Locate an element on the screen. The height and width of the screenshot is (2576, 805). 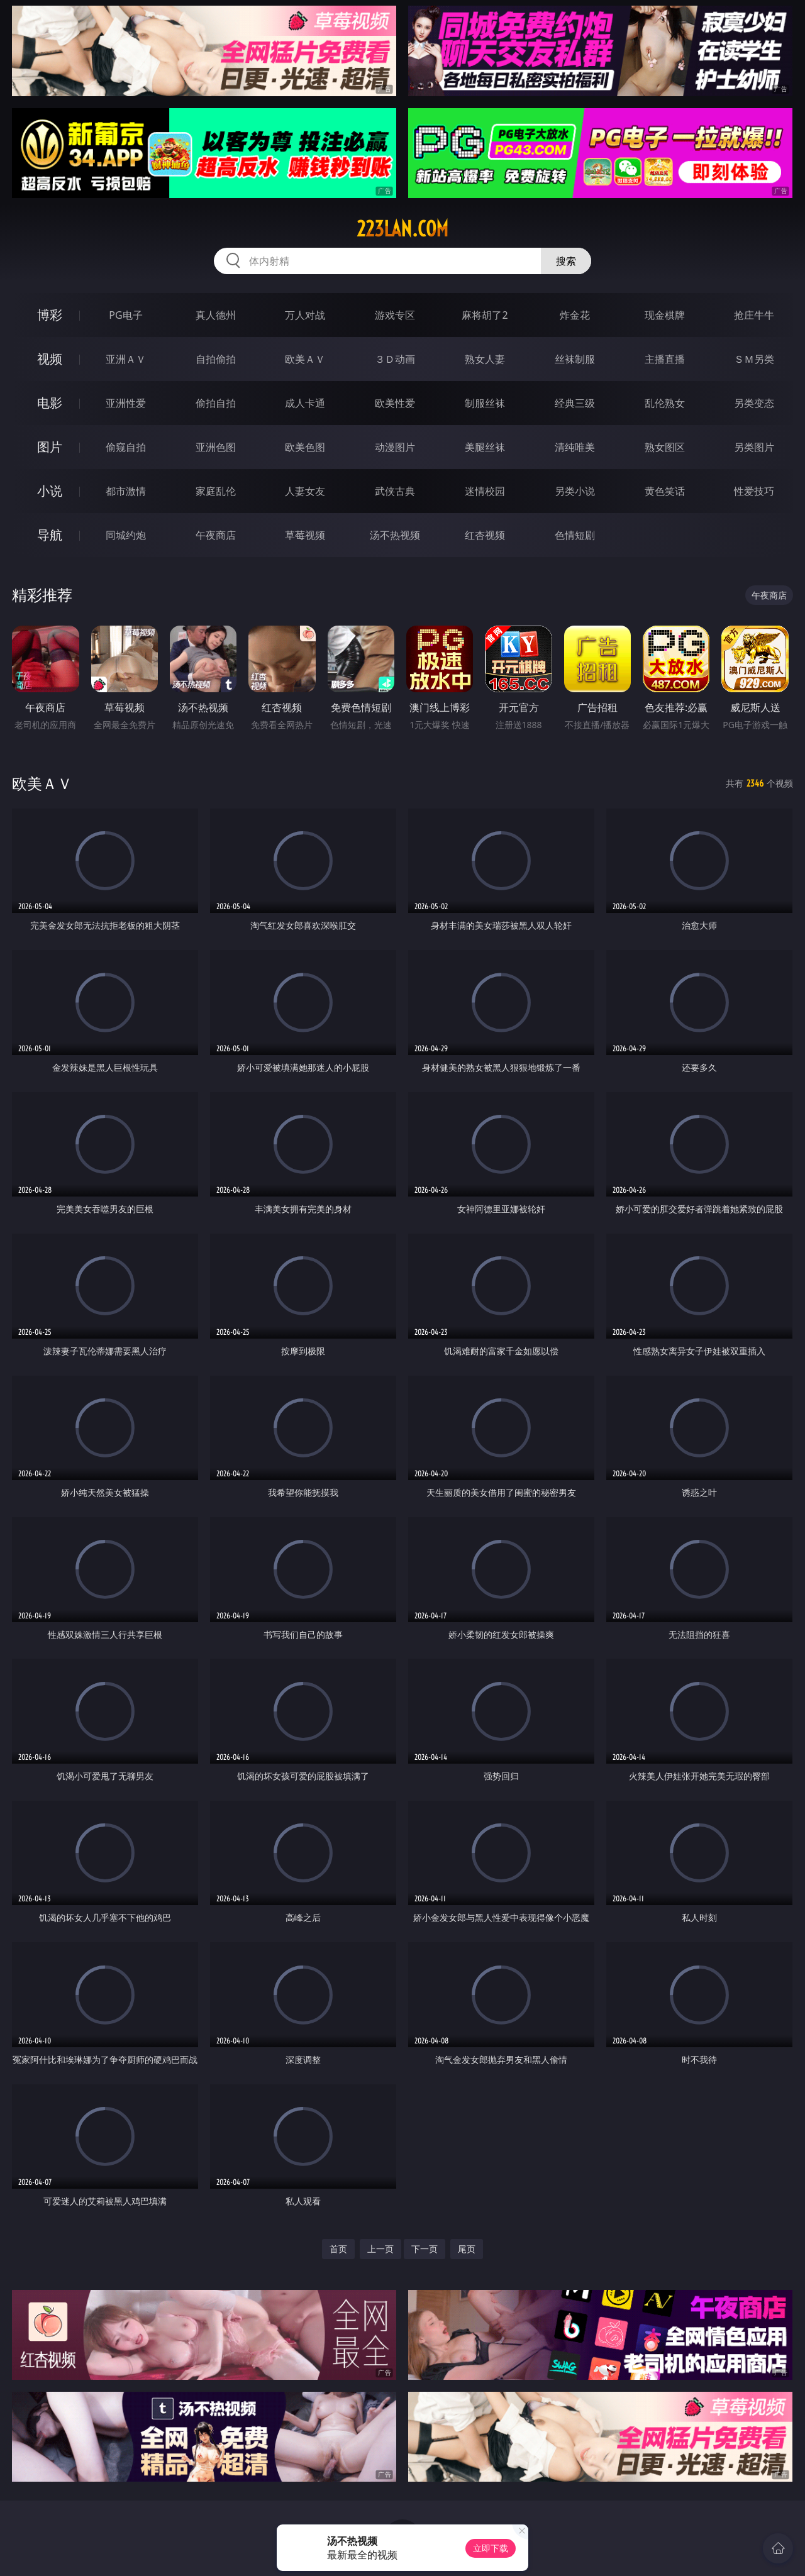
３Ｄ动画 is located at coordinates (395, 359).